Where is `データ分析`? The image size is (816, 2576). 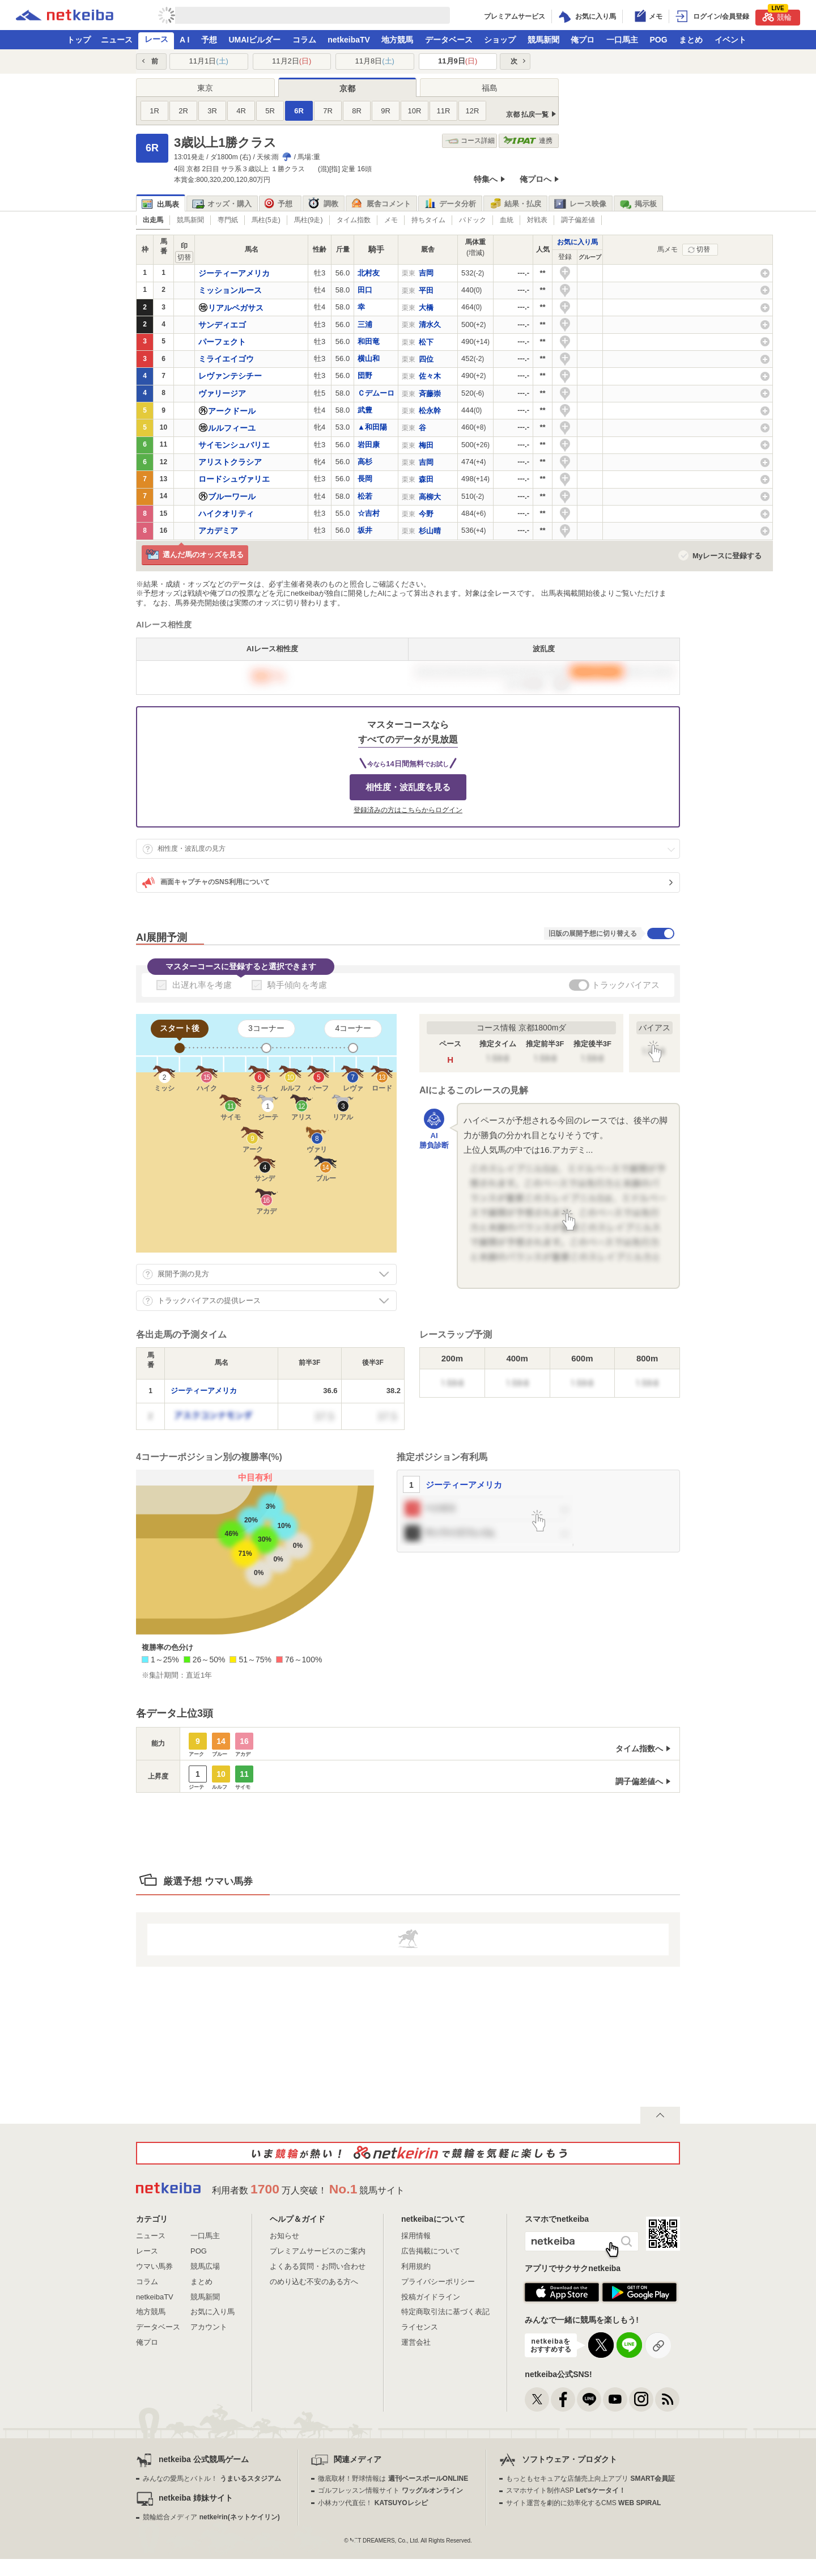
データ分析 is located at coordinates (450, 204).